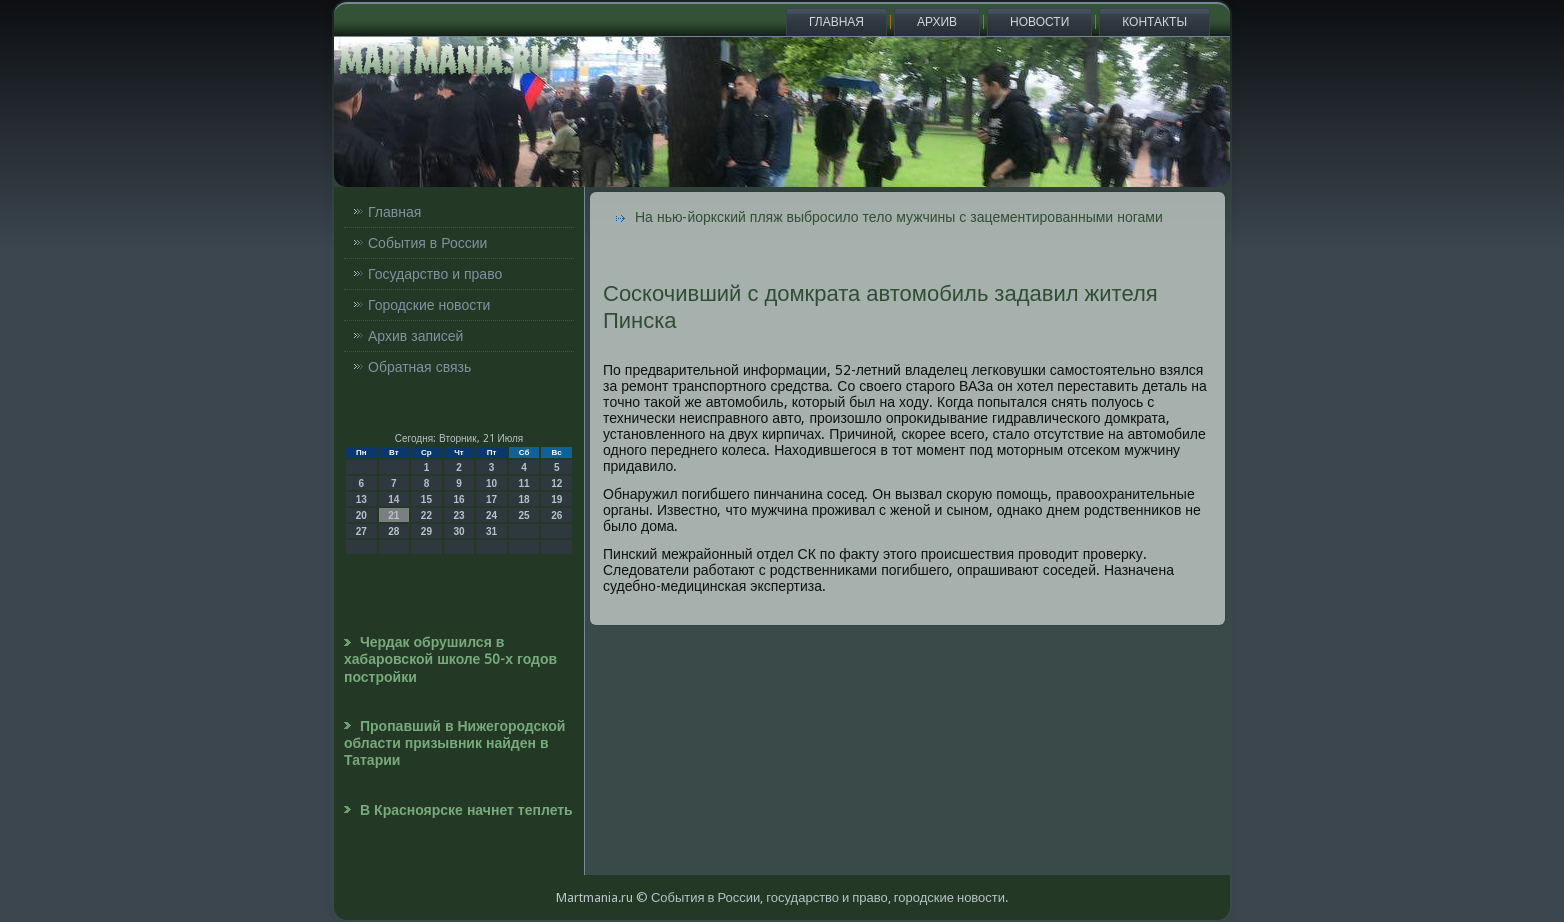 The width and height of the screenshot is (1564, 922). What do you see at coordinates (426, 531) in the screenshot?
I see `29` at bounding box center [426, 531].